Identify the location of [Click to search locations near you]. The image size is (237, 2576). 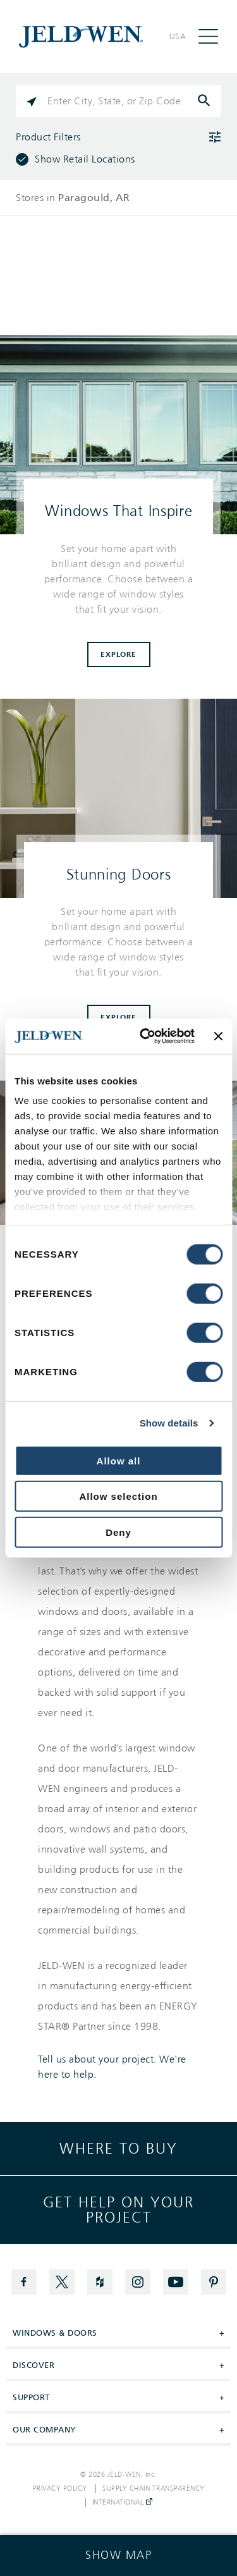
(31, 101).